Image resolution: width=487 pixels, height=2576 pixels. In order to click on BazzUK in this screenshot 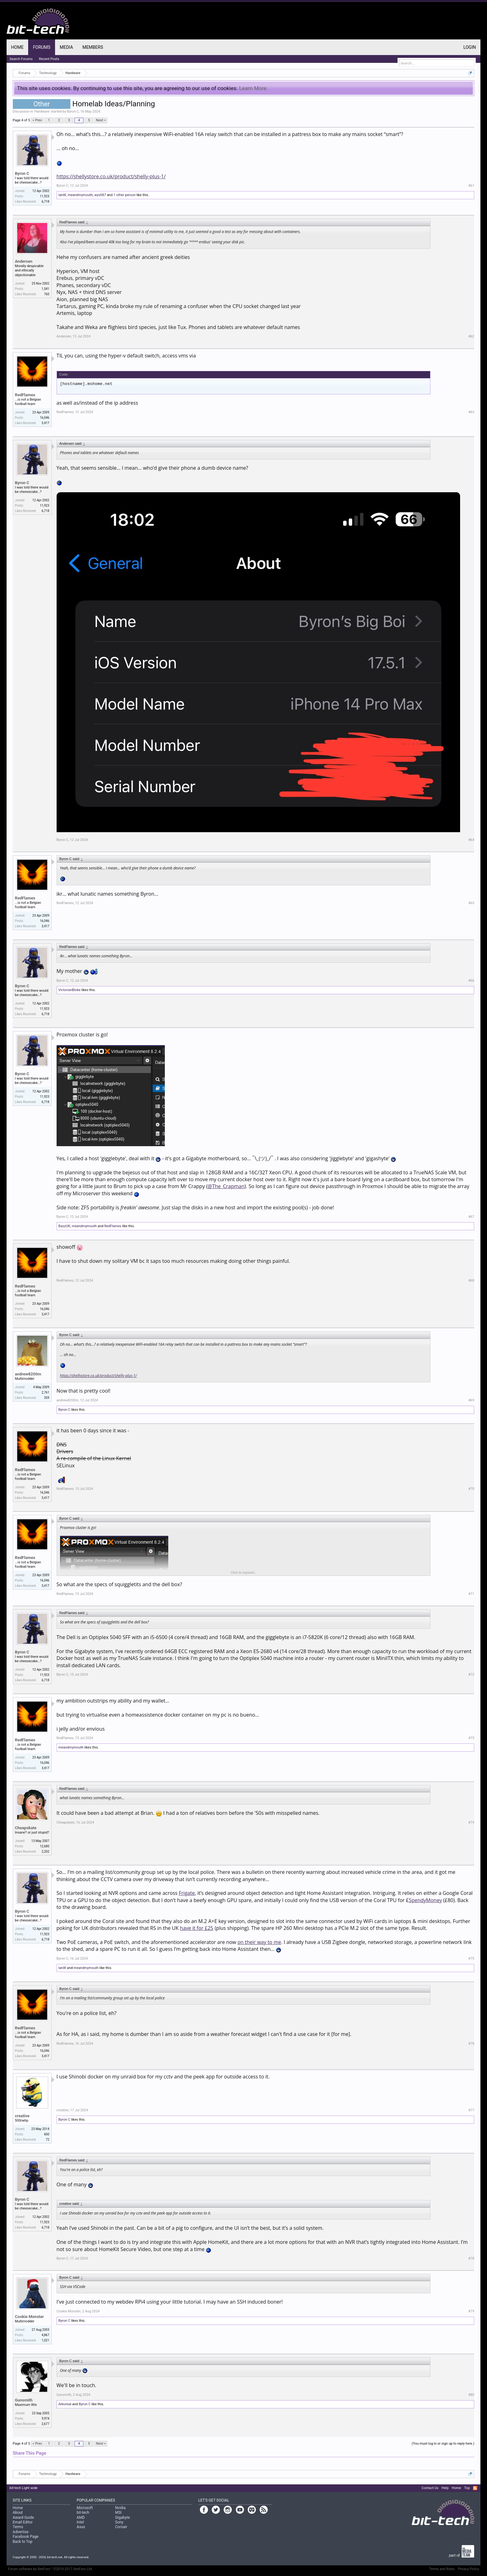, I will do `click(64, 1226)`.